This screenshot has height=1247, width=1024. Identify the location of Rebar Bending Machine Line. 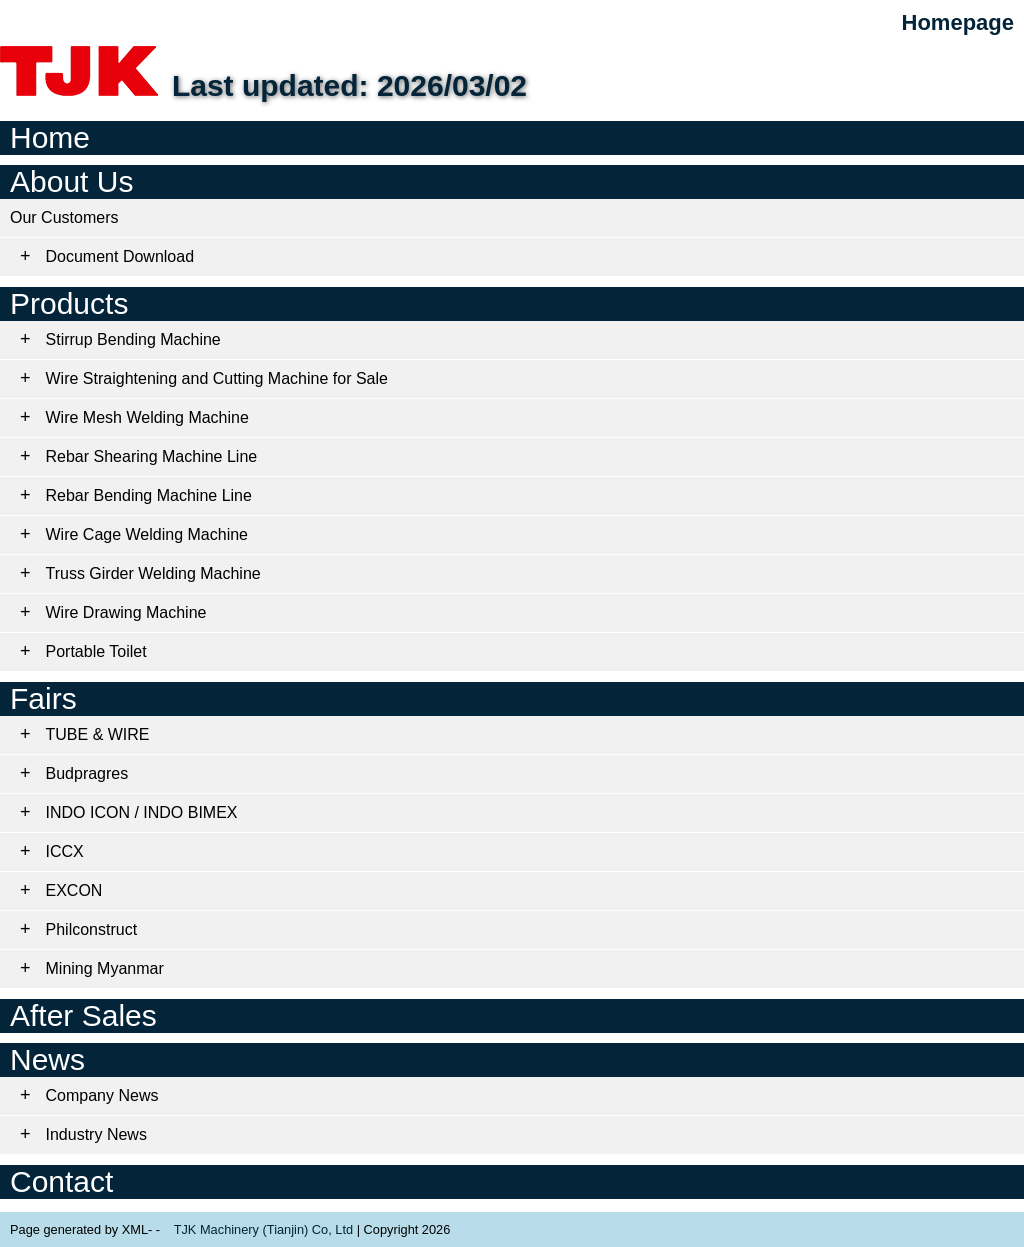
(149, 495).